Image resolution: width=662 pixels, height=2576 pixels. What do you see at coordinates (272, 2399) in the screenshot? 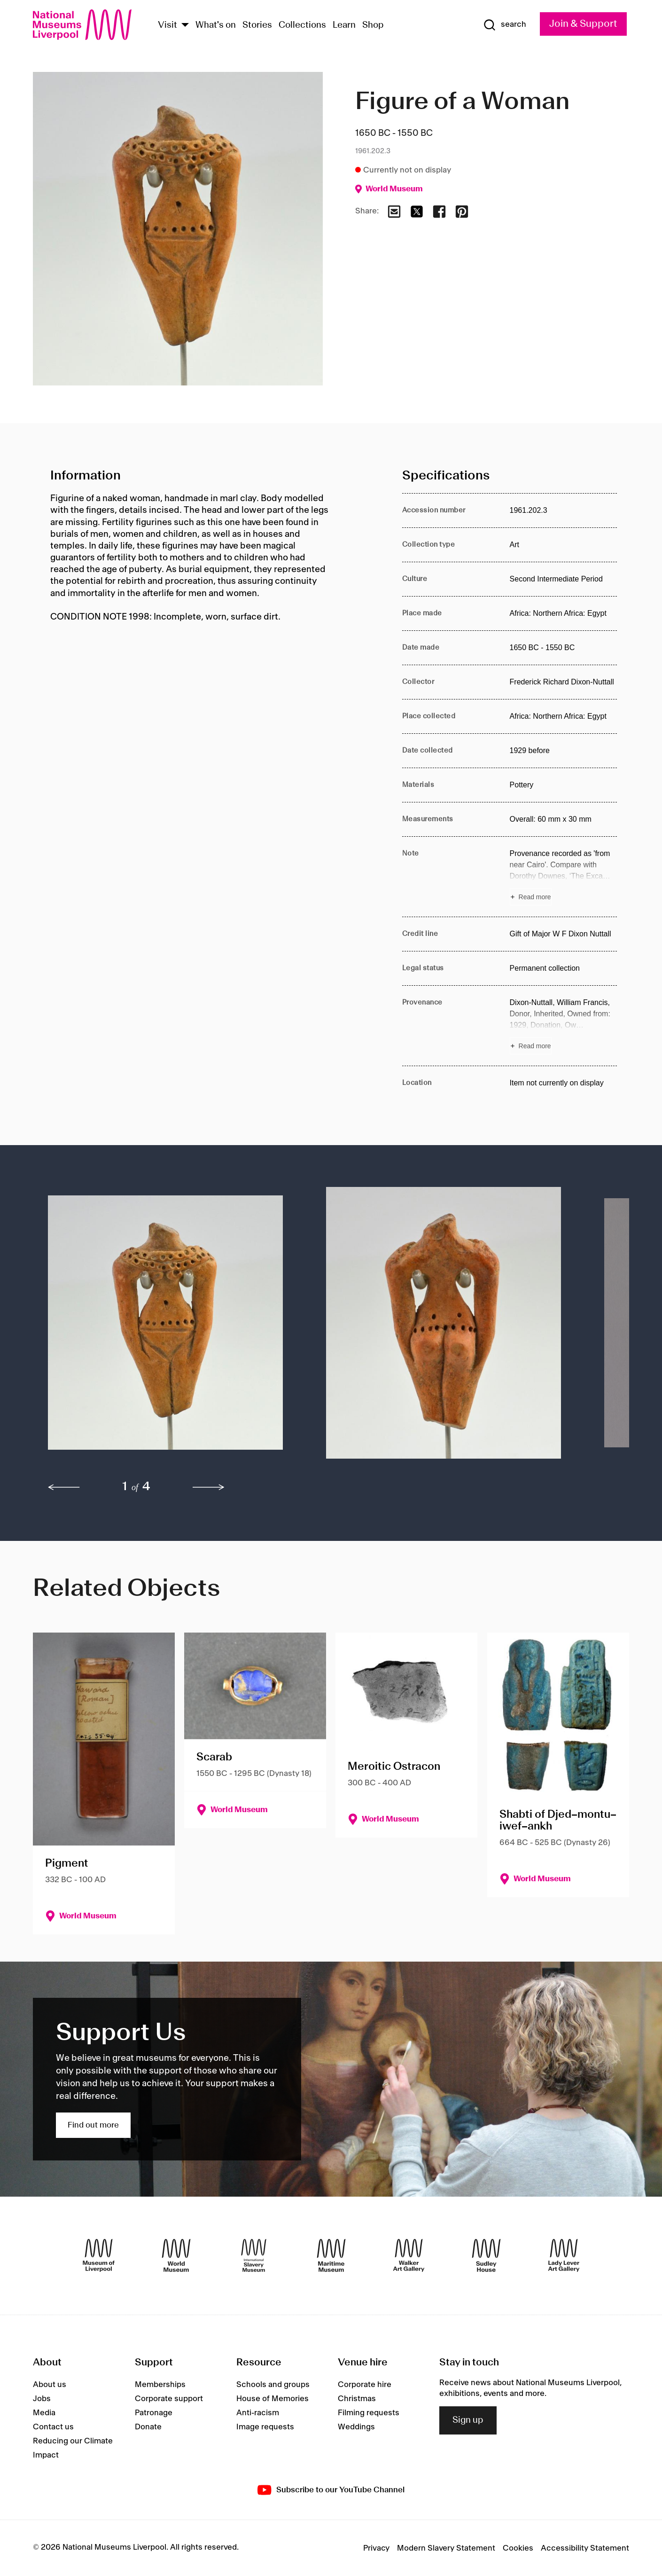
I see `House of Memories` at bounding box center [272, 2399].